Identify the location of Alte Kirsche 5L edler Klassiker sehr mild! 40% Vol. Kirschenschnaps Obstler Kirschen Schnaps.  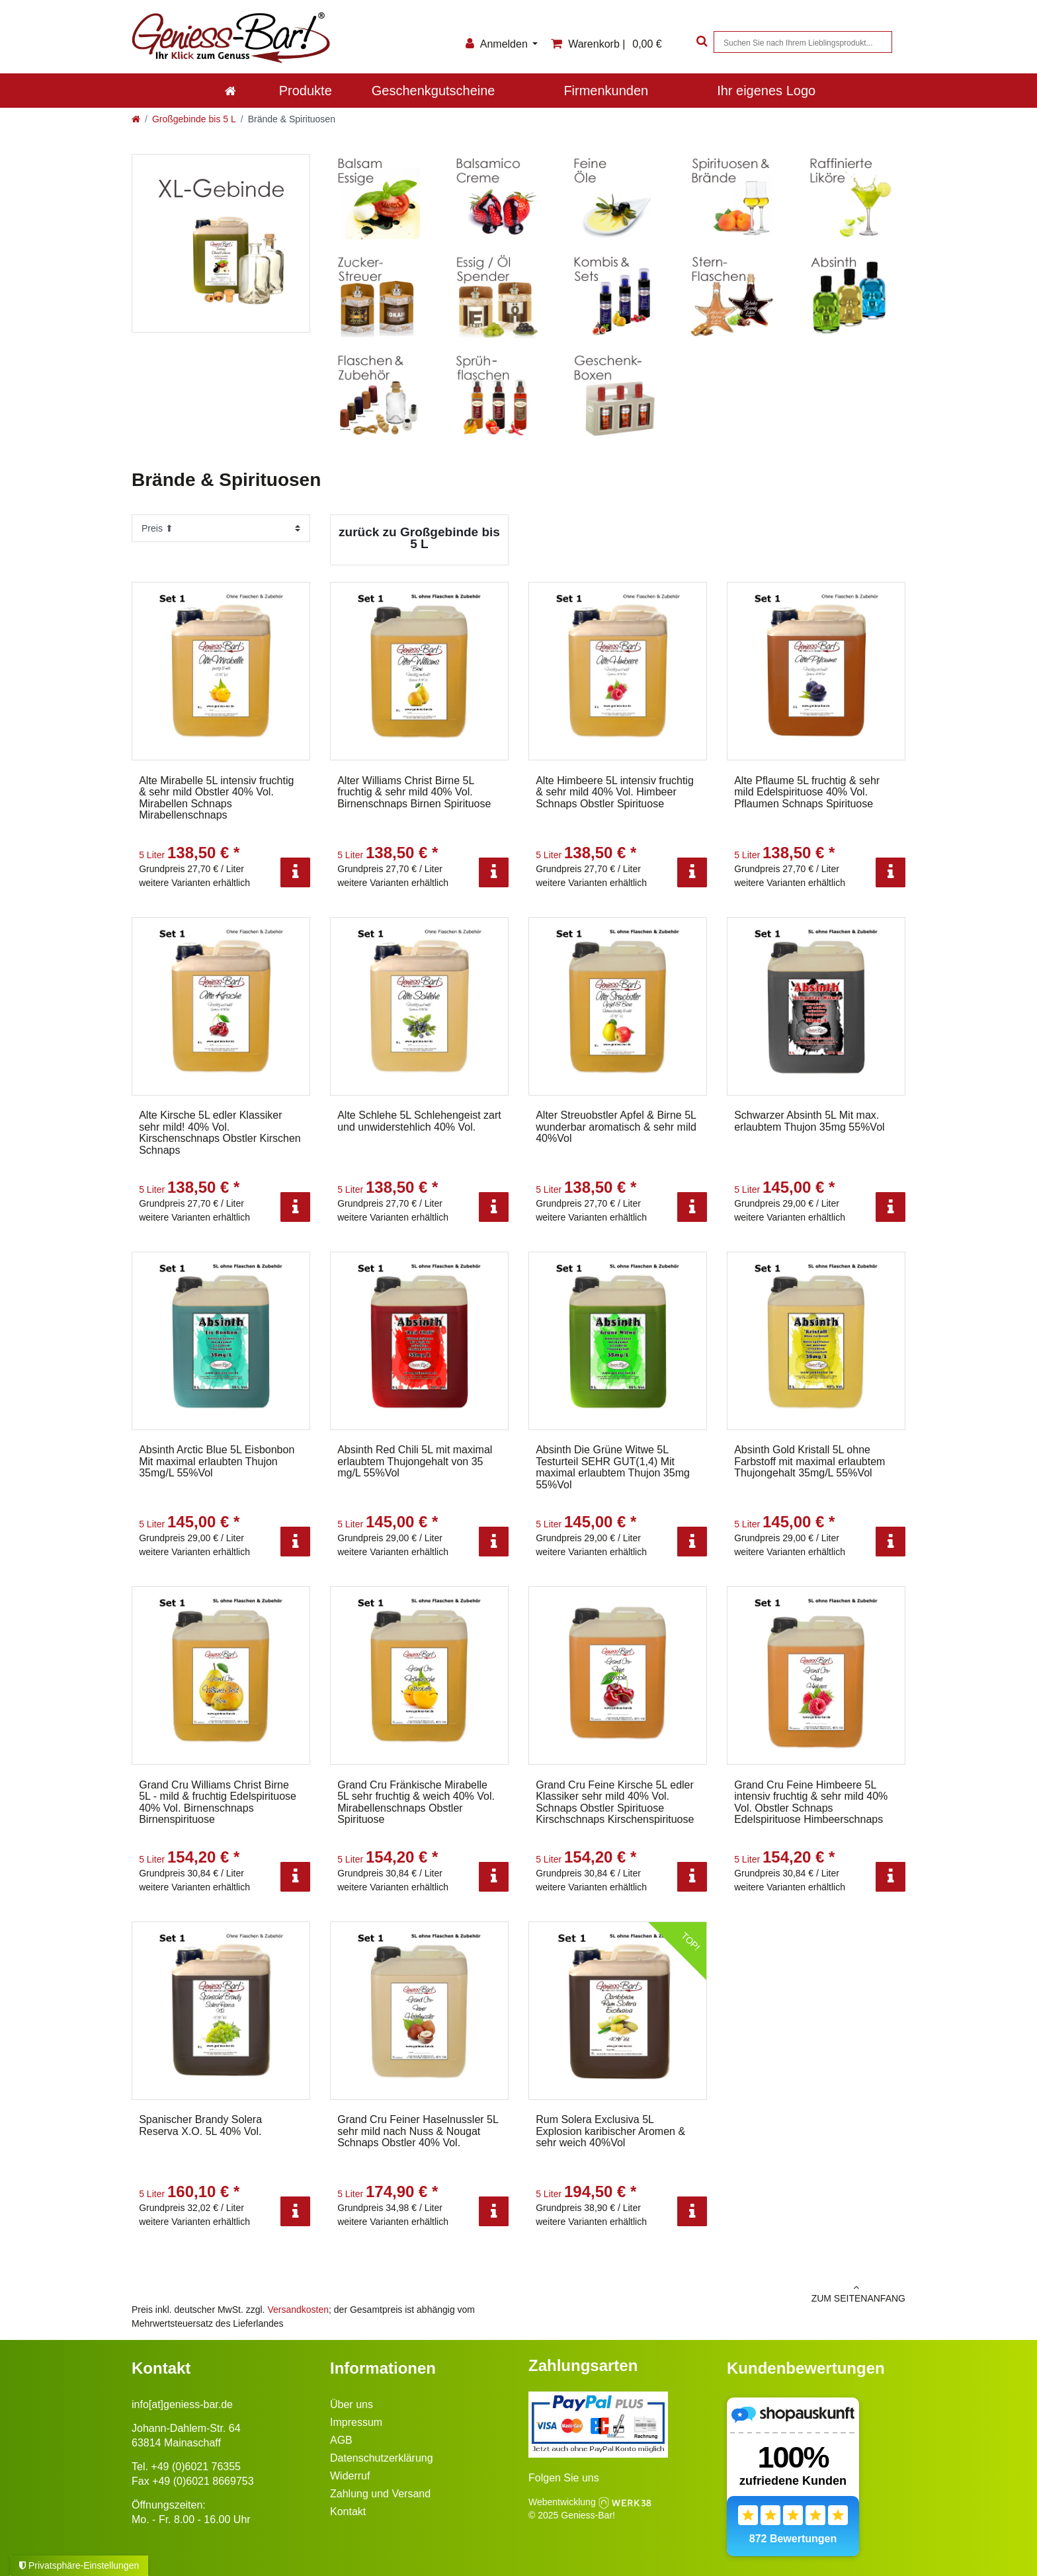
(220, 1132).